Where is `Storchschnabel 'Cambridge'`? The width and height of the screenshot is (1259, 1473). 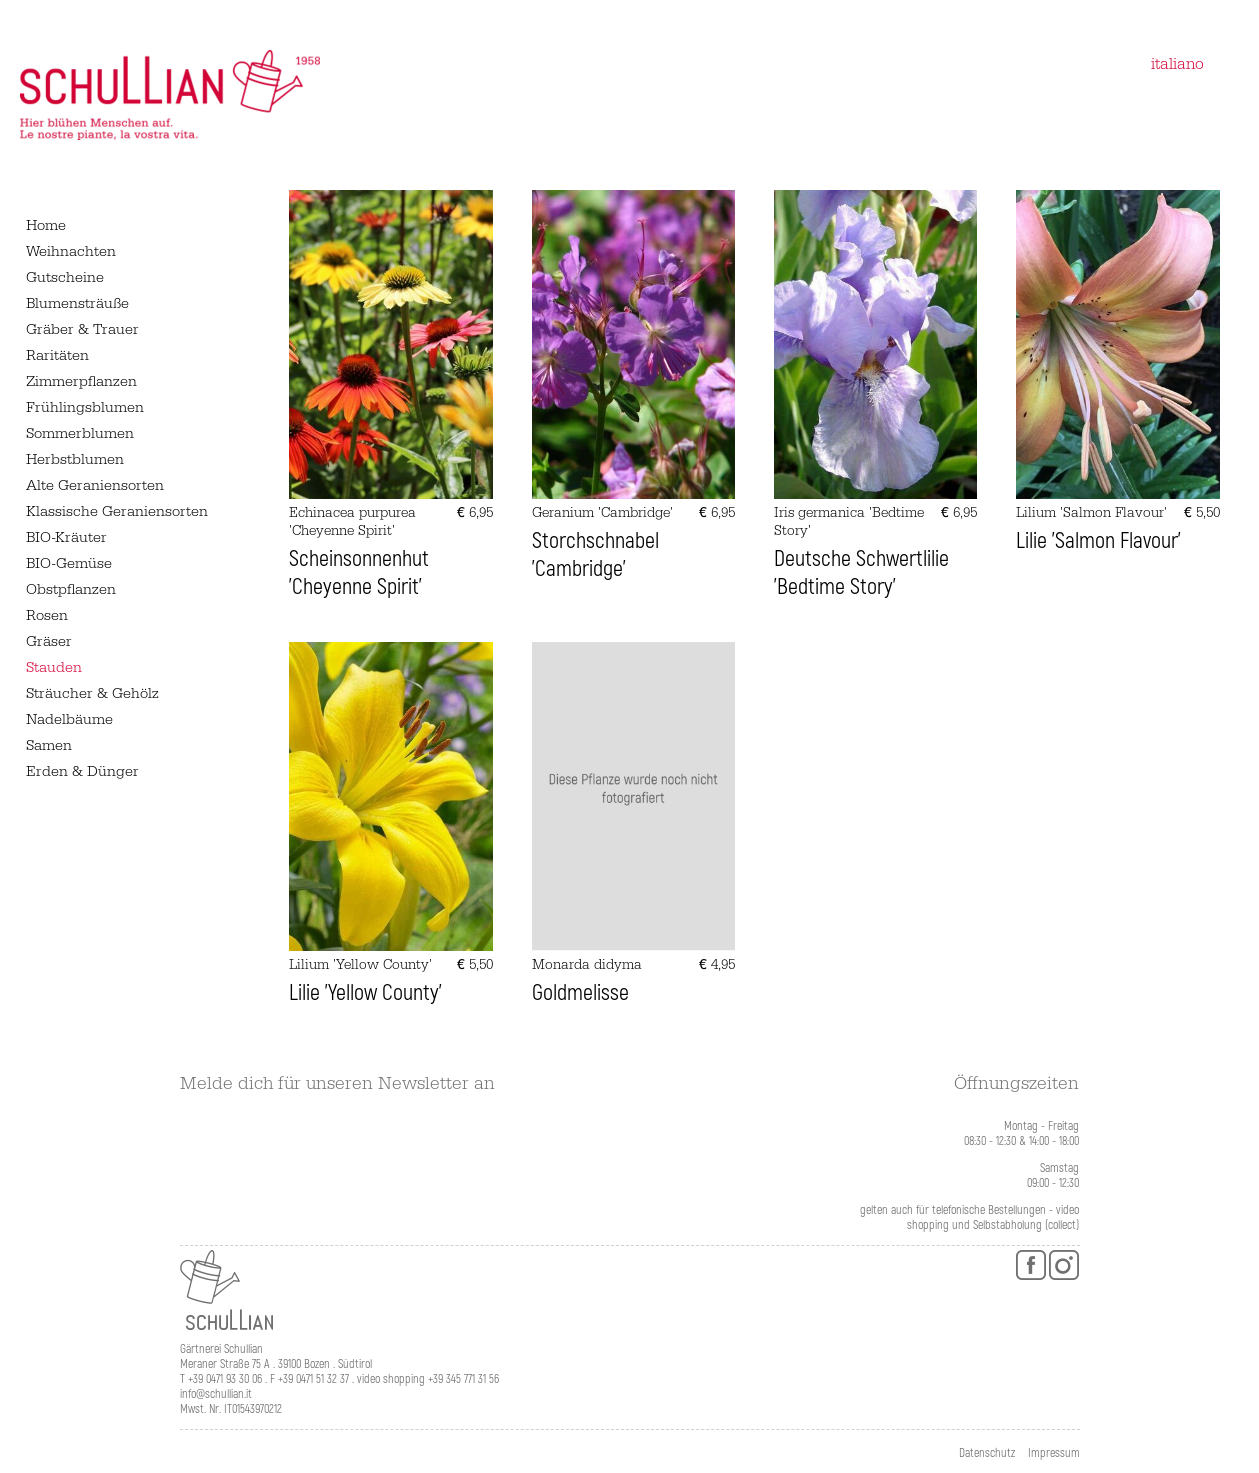 Storchschnabel 'Cambridge' is located at coordinates (595, 555).